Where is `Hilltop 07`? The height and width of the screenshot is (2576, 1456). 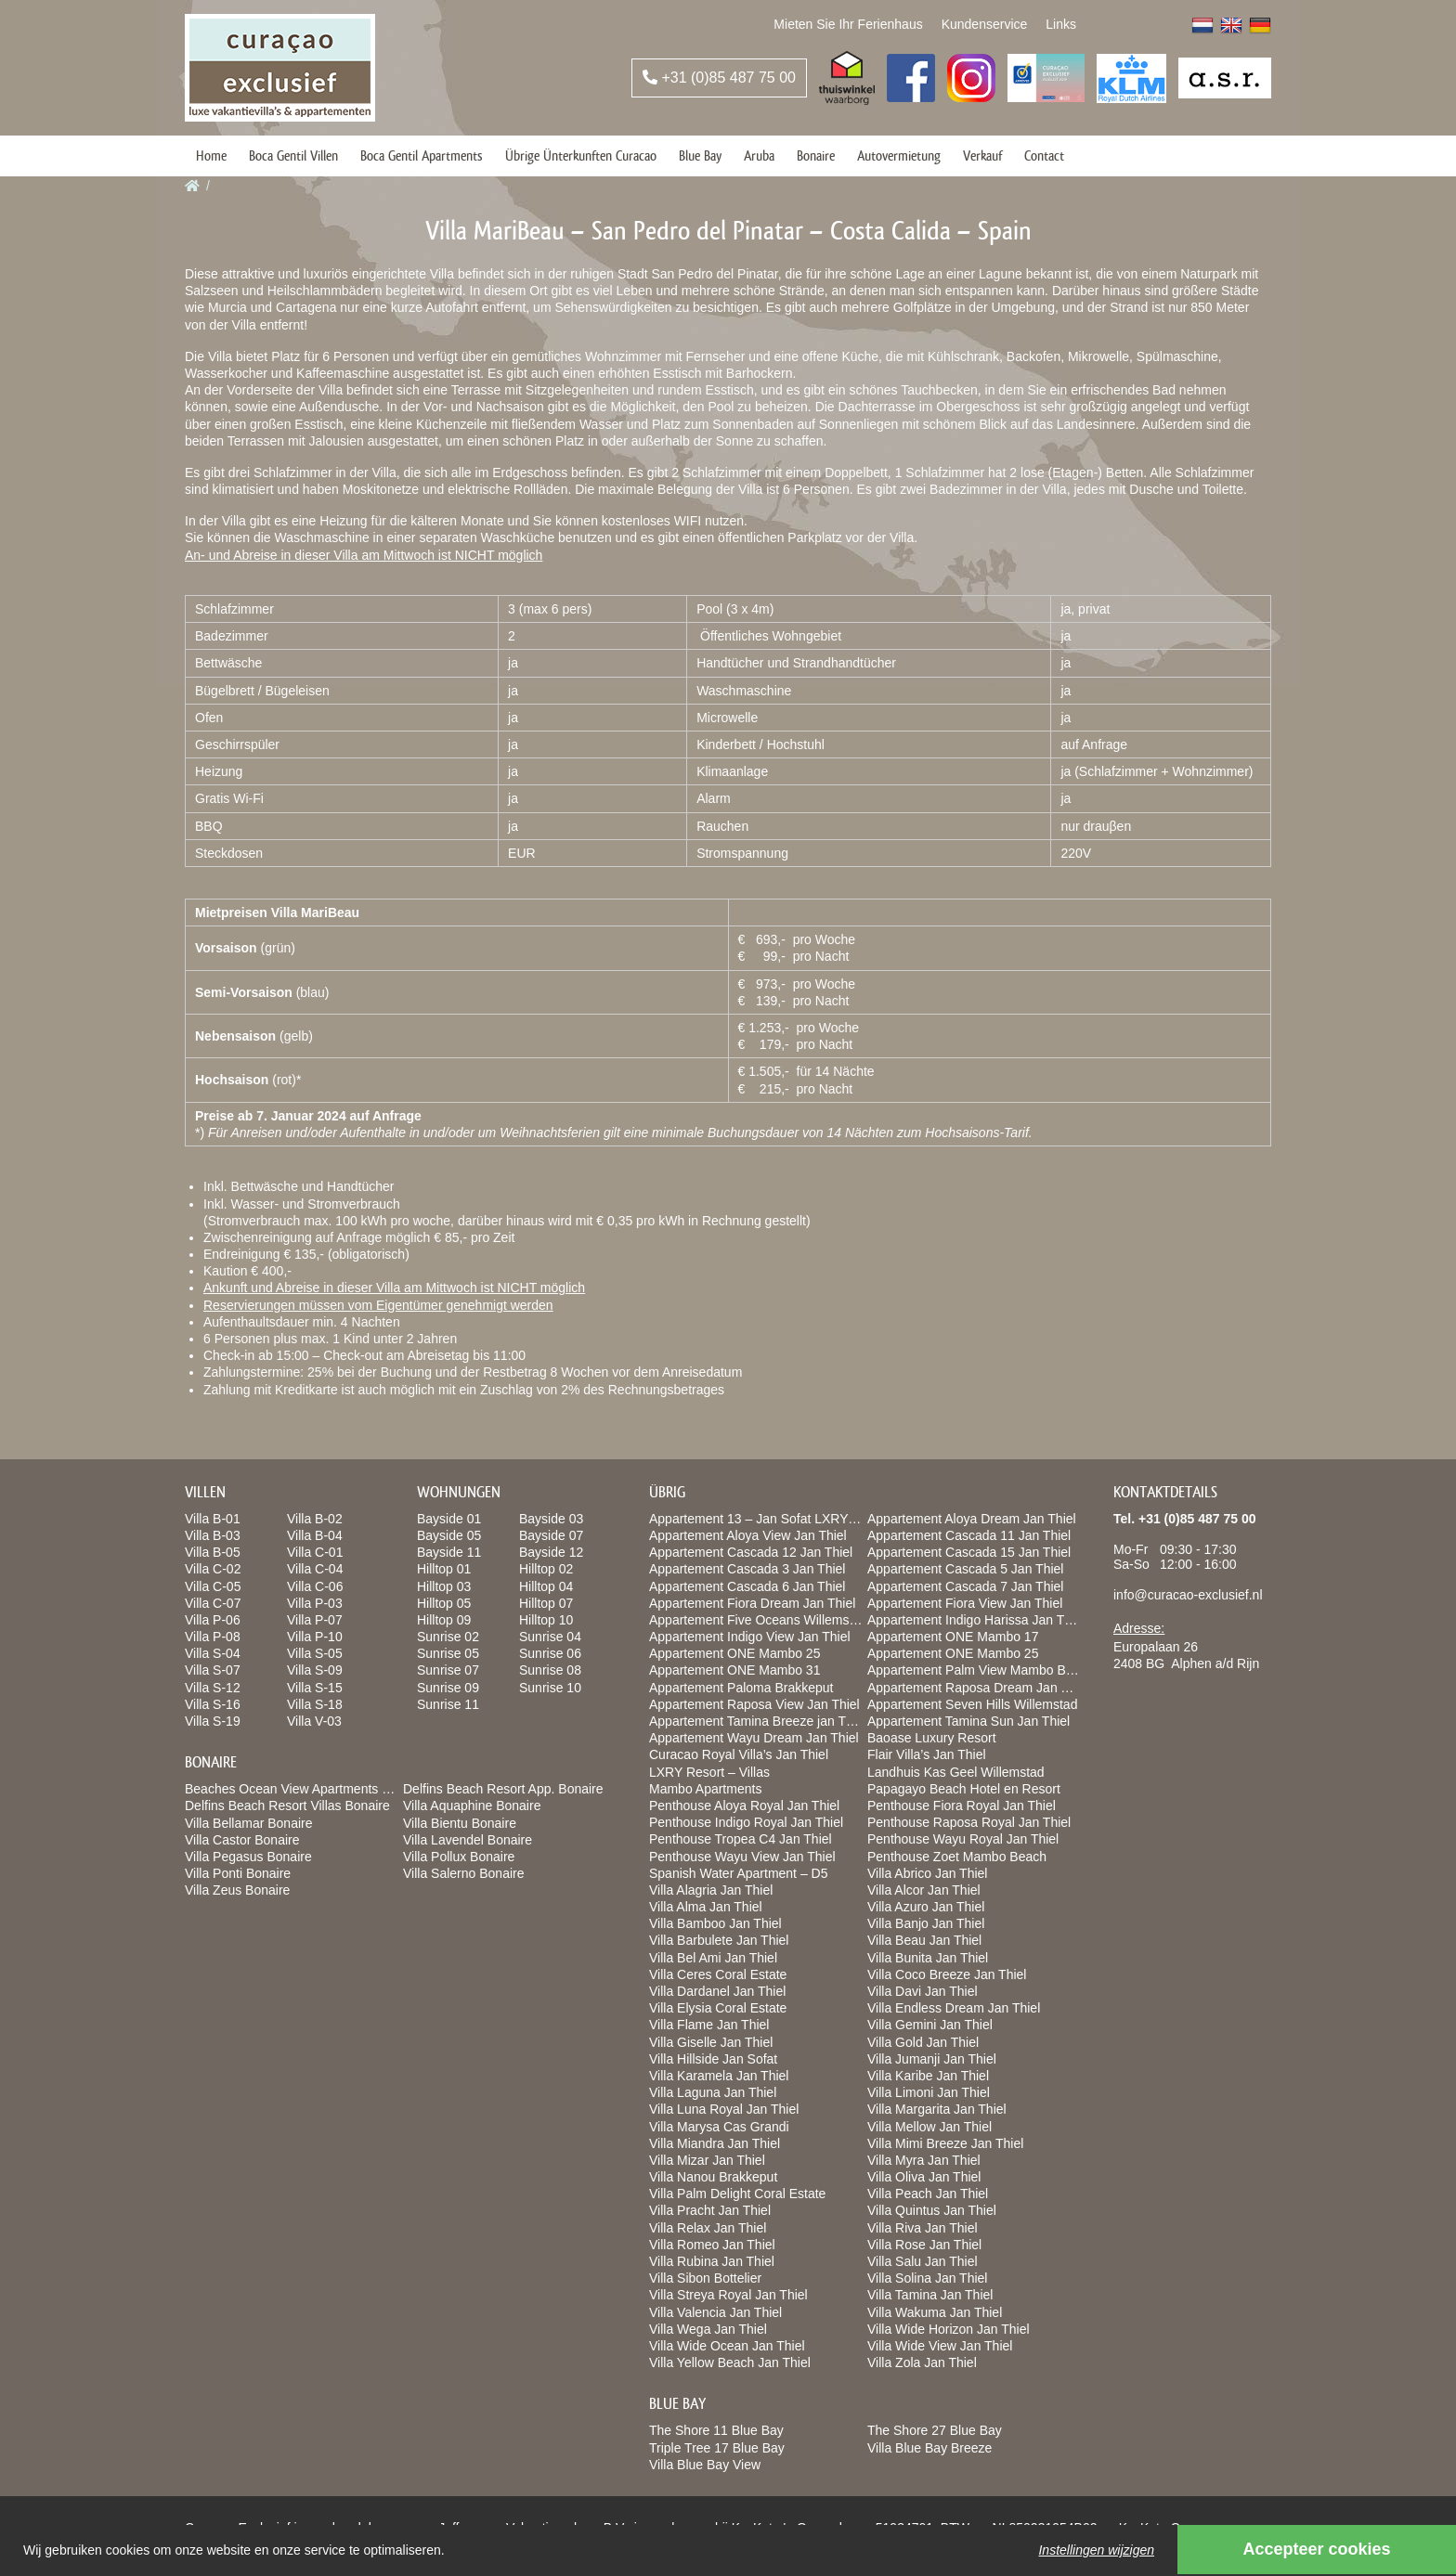 Hilltop 07 is located at coordinates (546, 1603).